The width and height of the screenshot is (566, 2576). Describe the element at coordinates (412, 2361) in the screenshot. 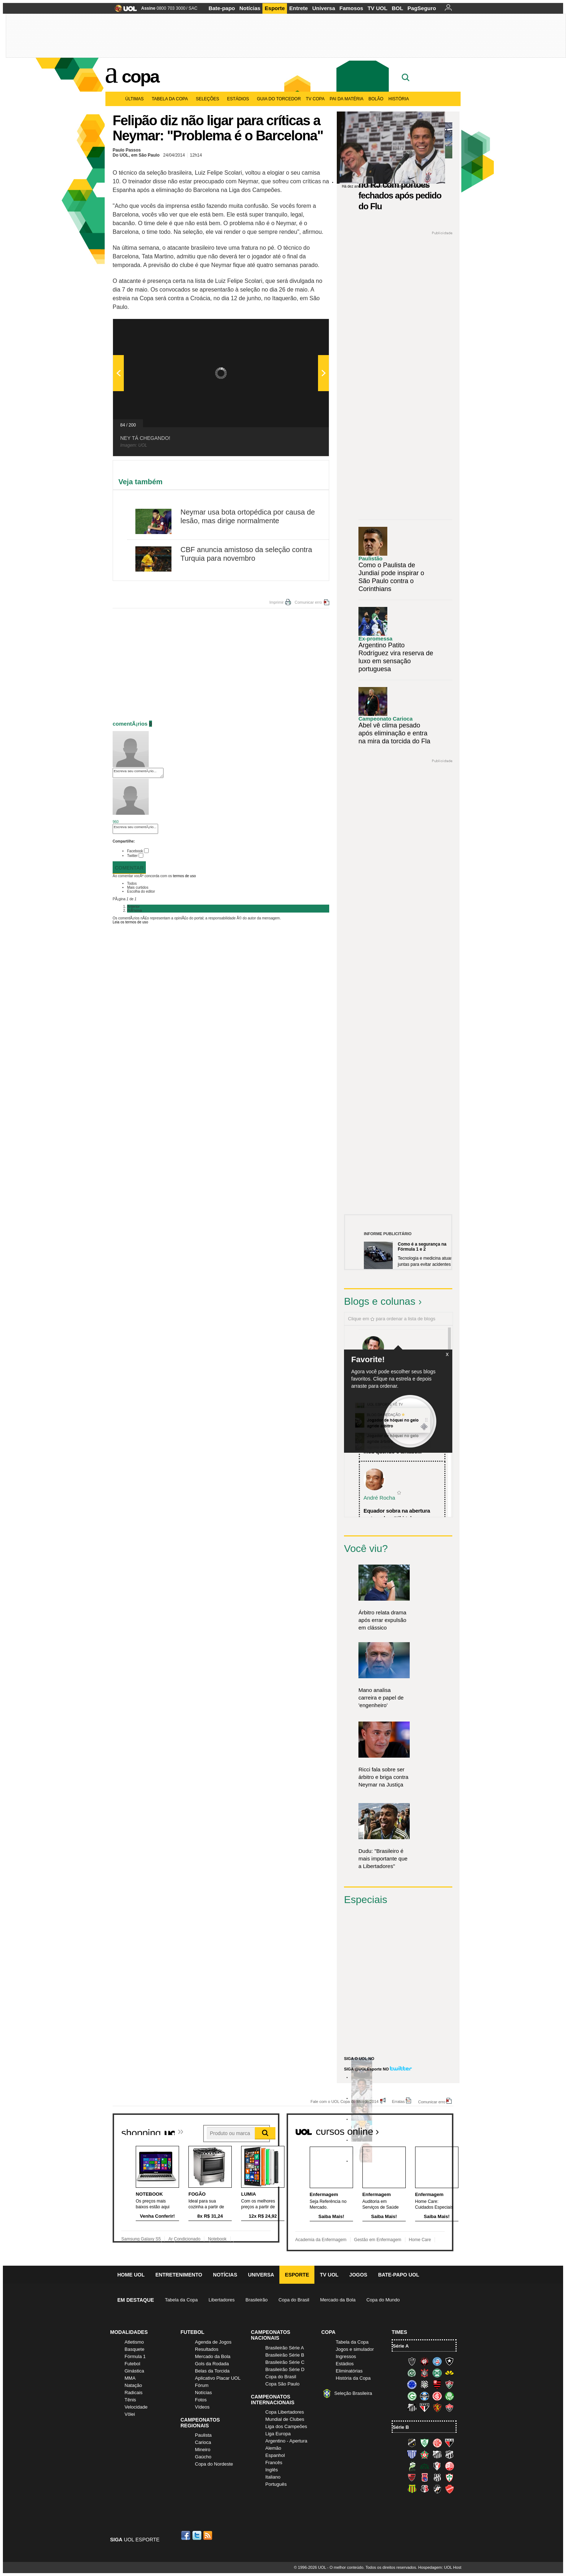

I see `Atlético-MG (Galo)` at that location.